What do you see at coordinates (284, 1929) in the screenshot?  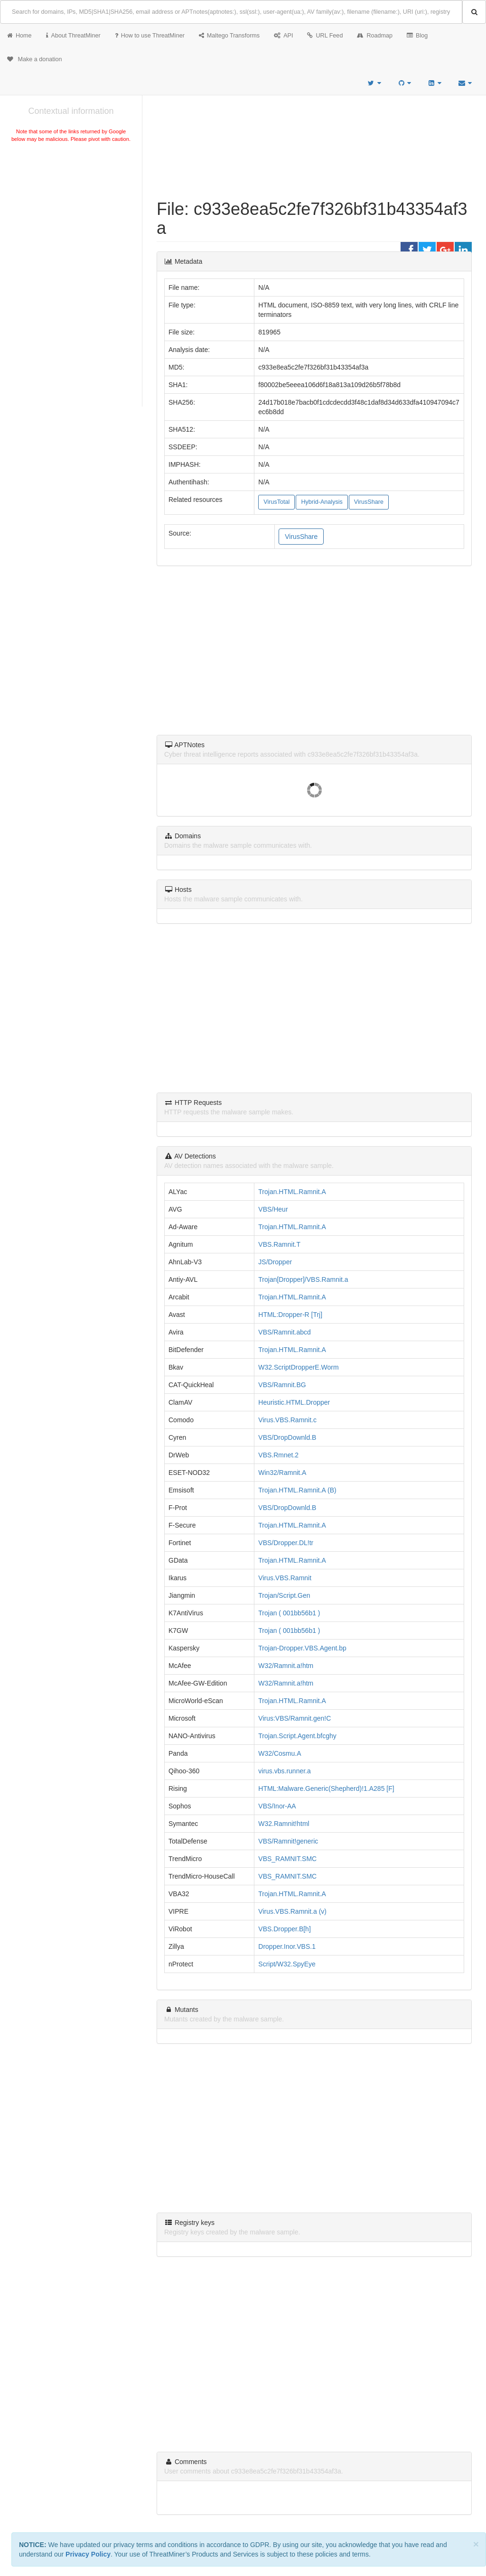 I see `VBS.Dropper.B[h]` at bounding box center [284, 1929].